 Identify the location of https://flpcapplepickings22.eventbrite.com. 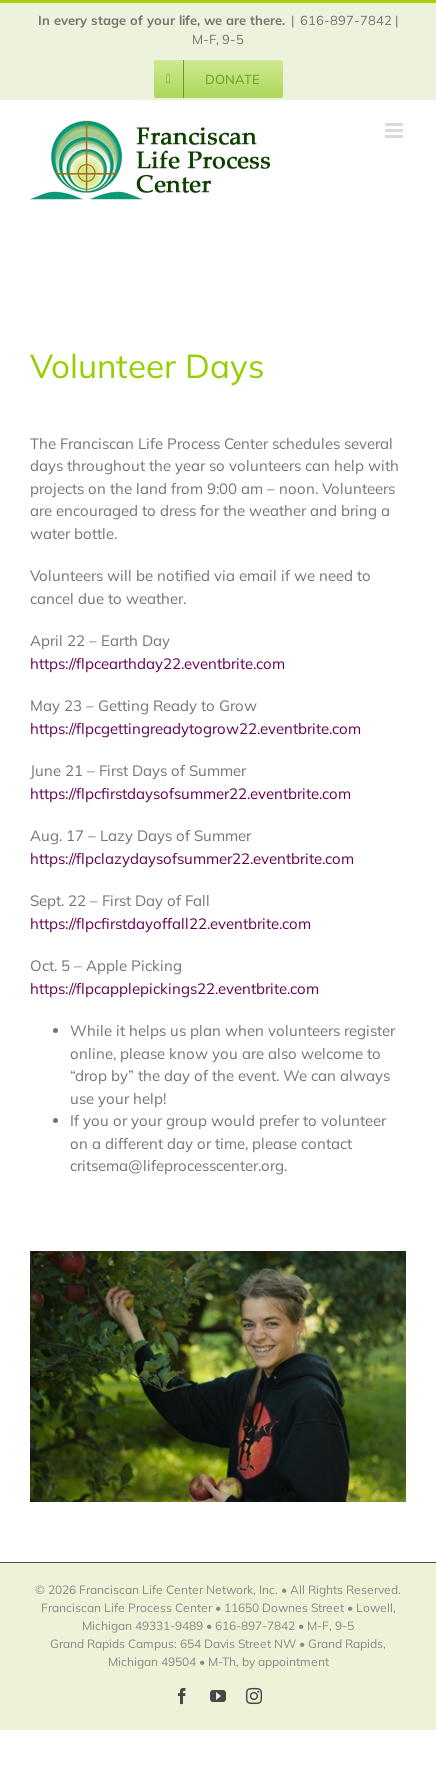
(174, 988).